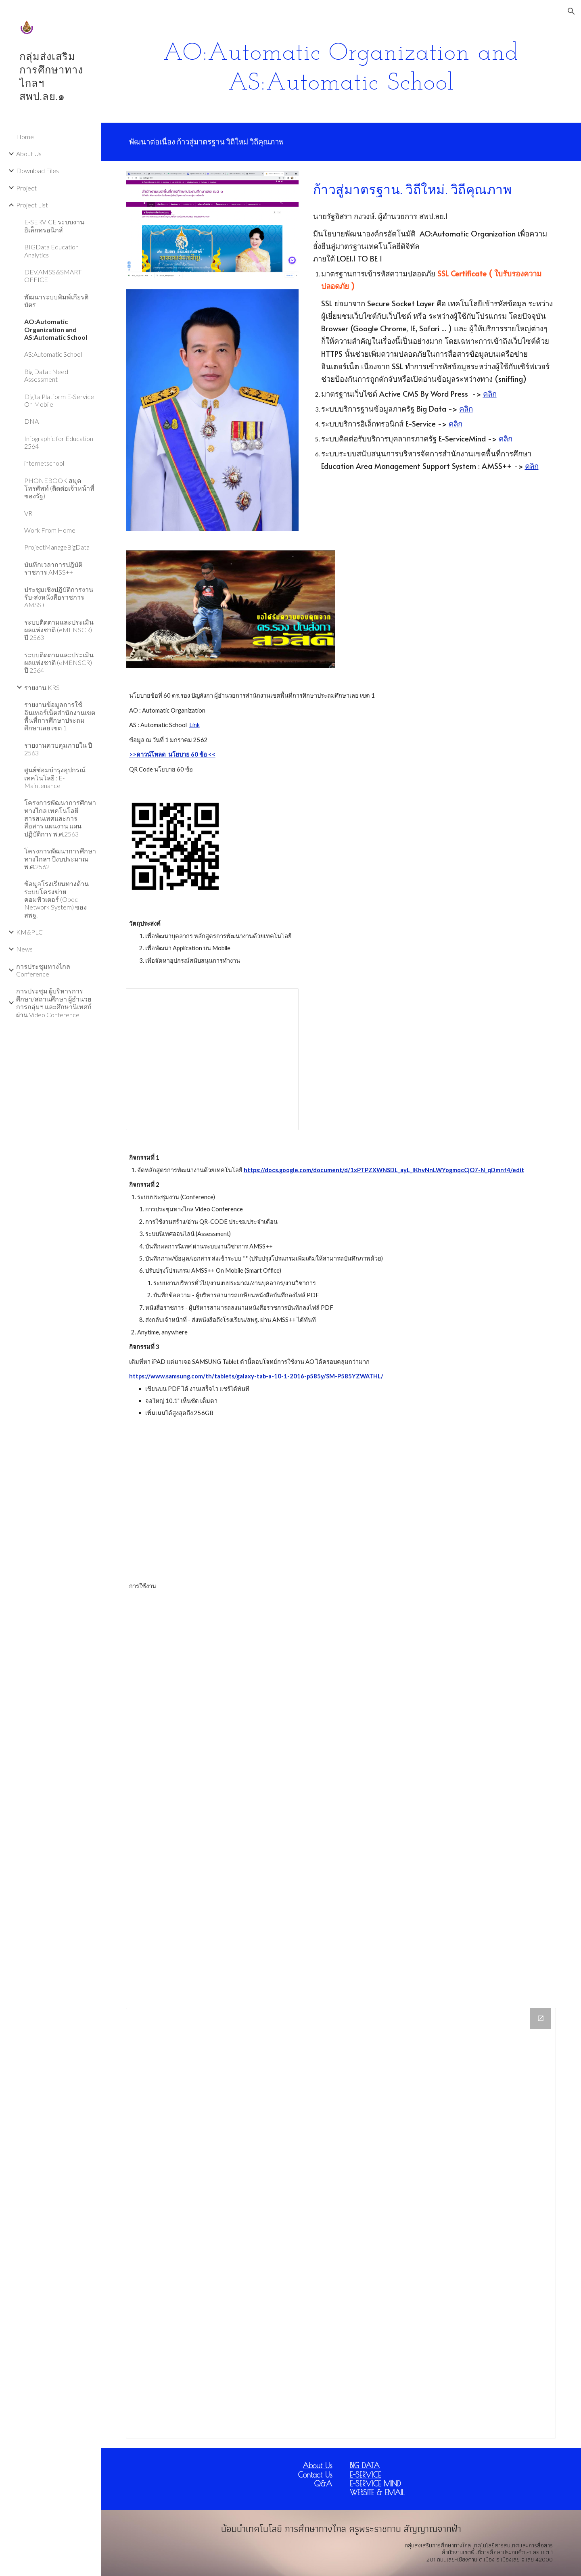 This screenshot has height=2576, width=581. What do you see at coordinates (55, 777) in the screenshot?
I see `ศูนย์ซ่อมบำรุงอุปกรณ์เทคโนโลยี : E-Maintenance [link]` at bounding box center [55, 777].